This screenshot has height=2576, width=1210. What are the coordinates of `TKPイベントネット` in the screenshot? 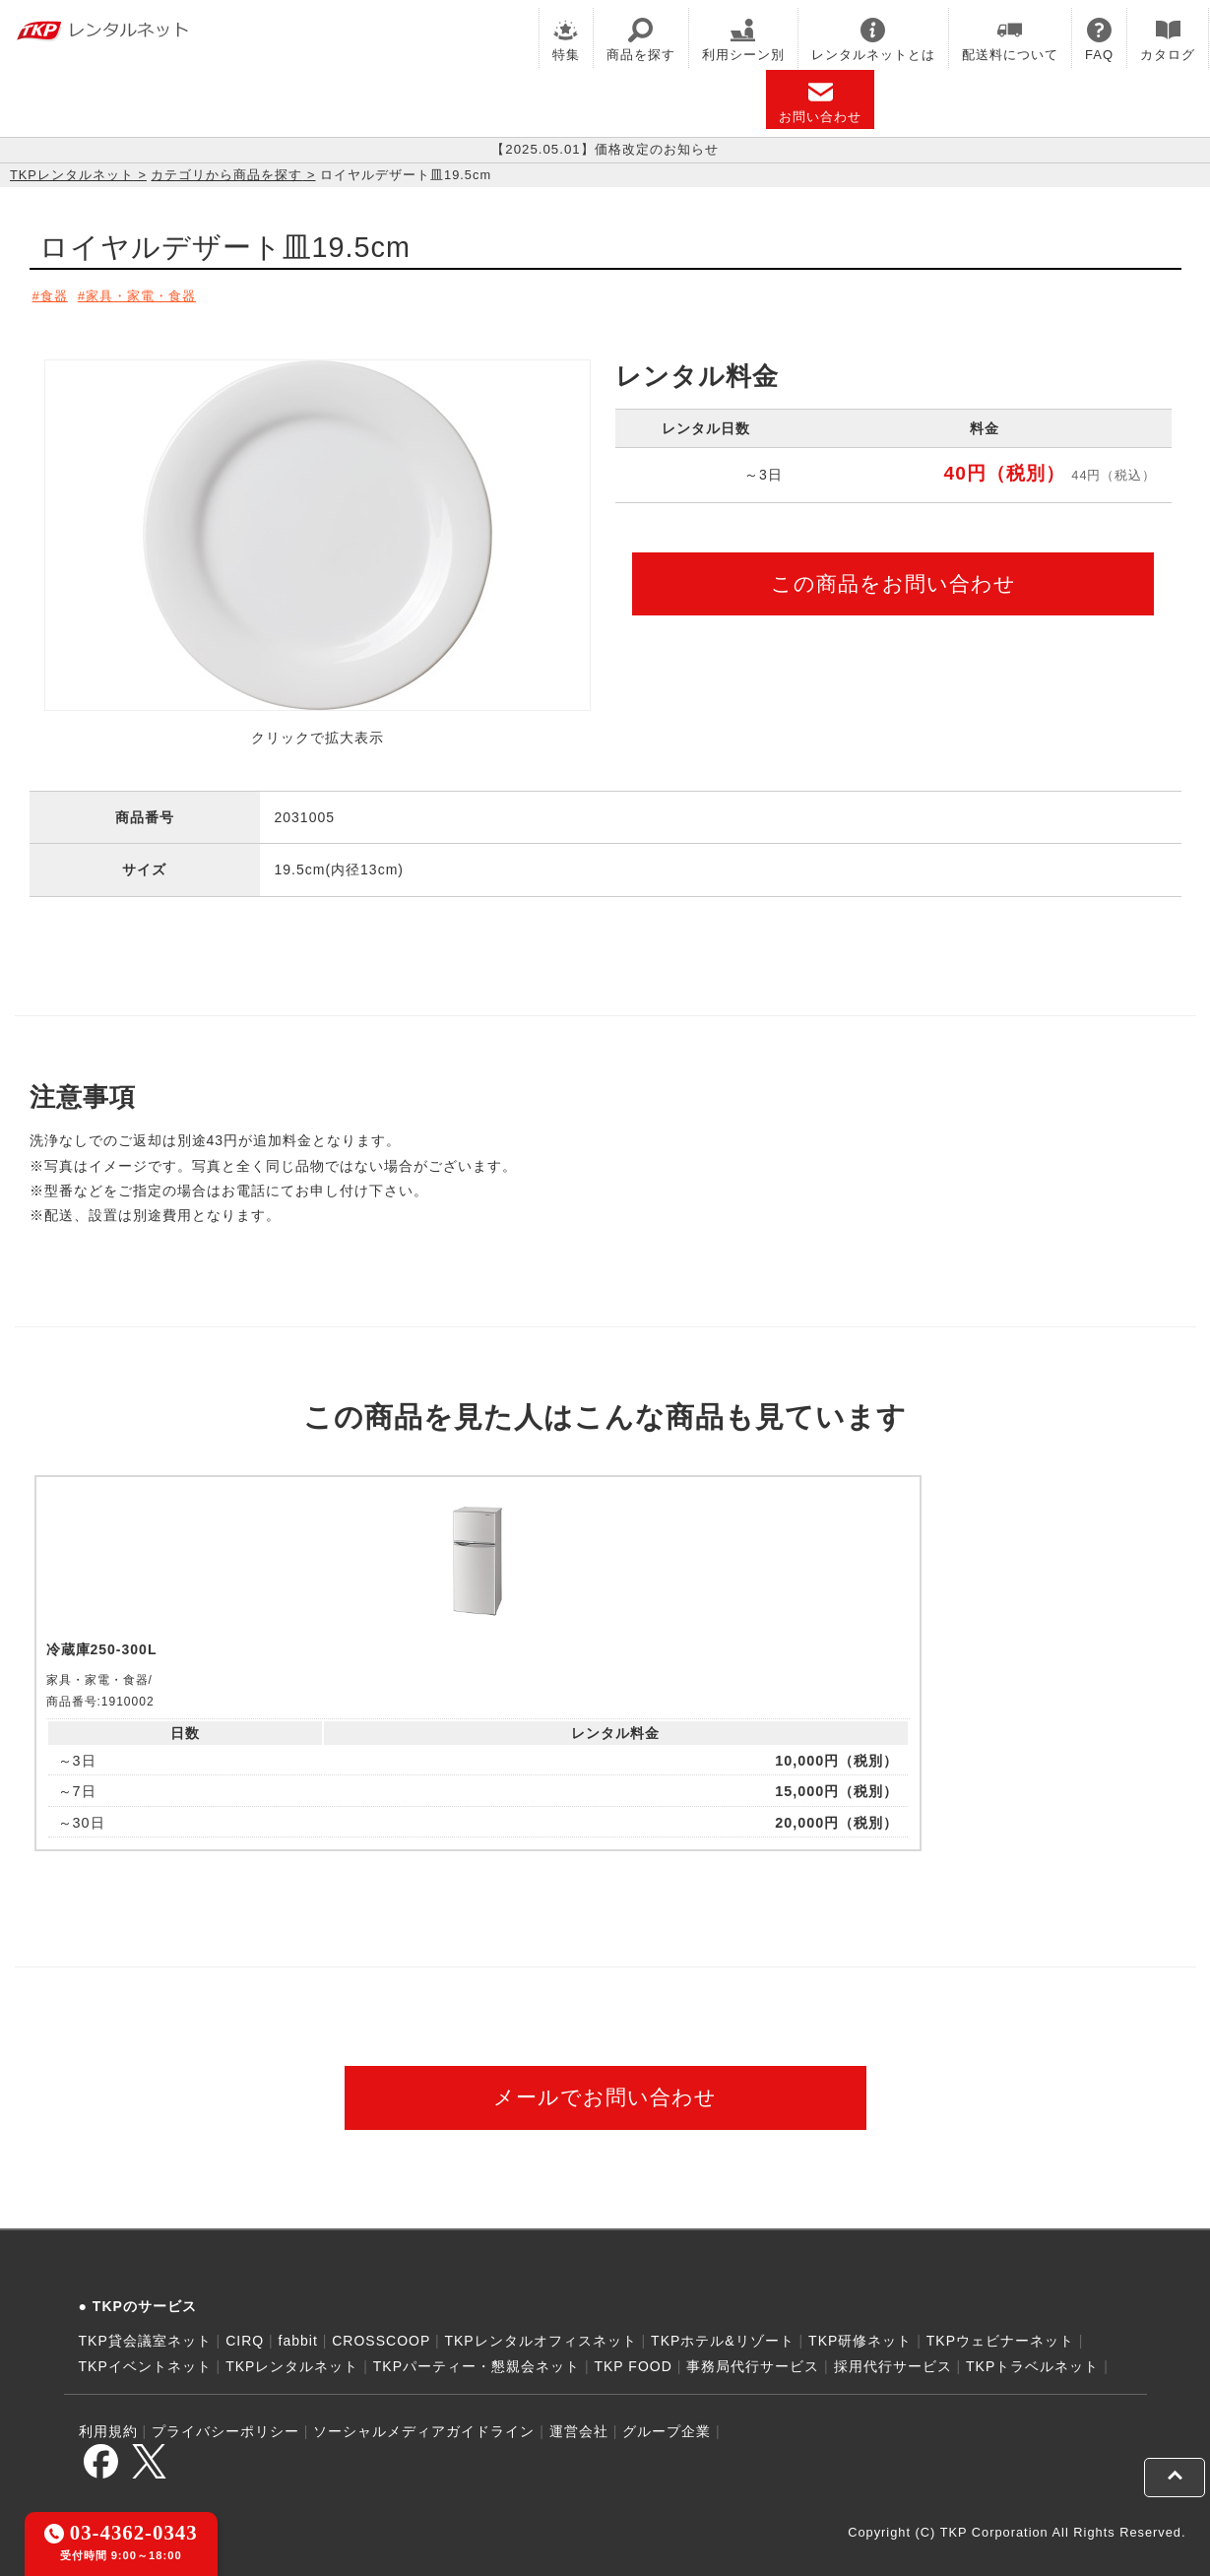 It's located at (145, 2358).